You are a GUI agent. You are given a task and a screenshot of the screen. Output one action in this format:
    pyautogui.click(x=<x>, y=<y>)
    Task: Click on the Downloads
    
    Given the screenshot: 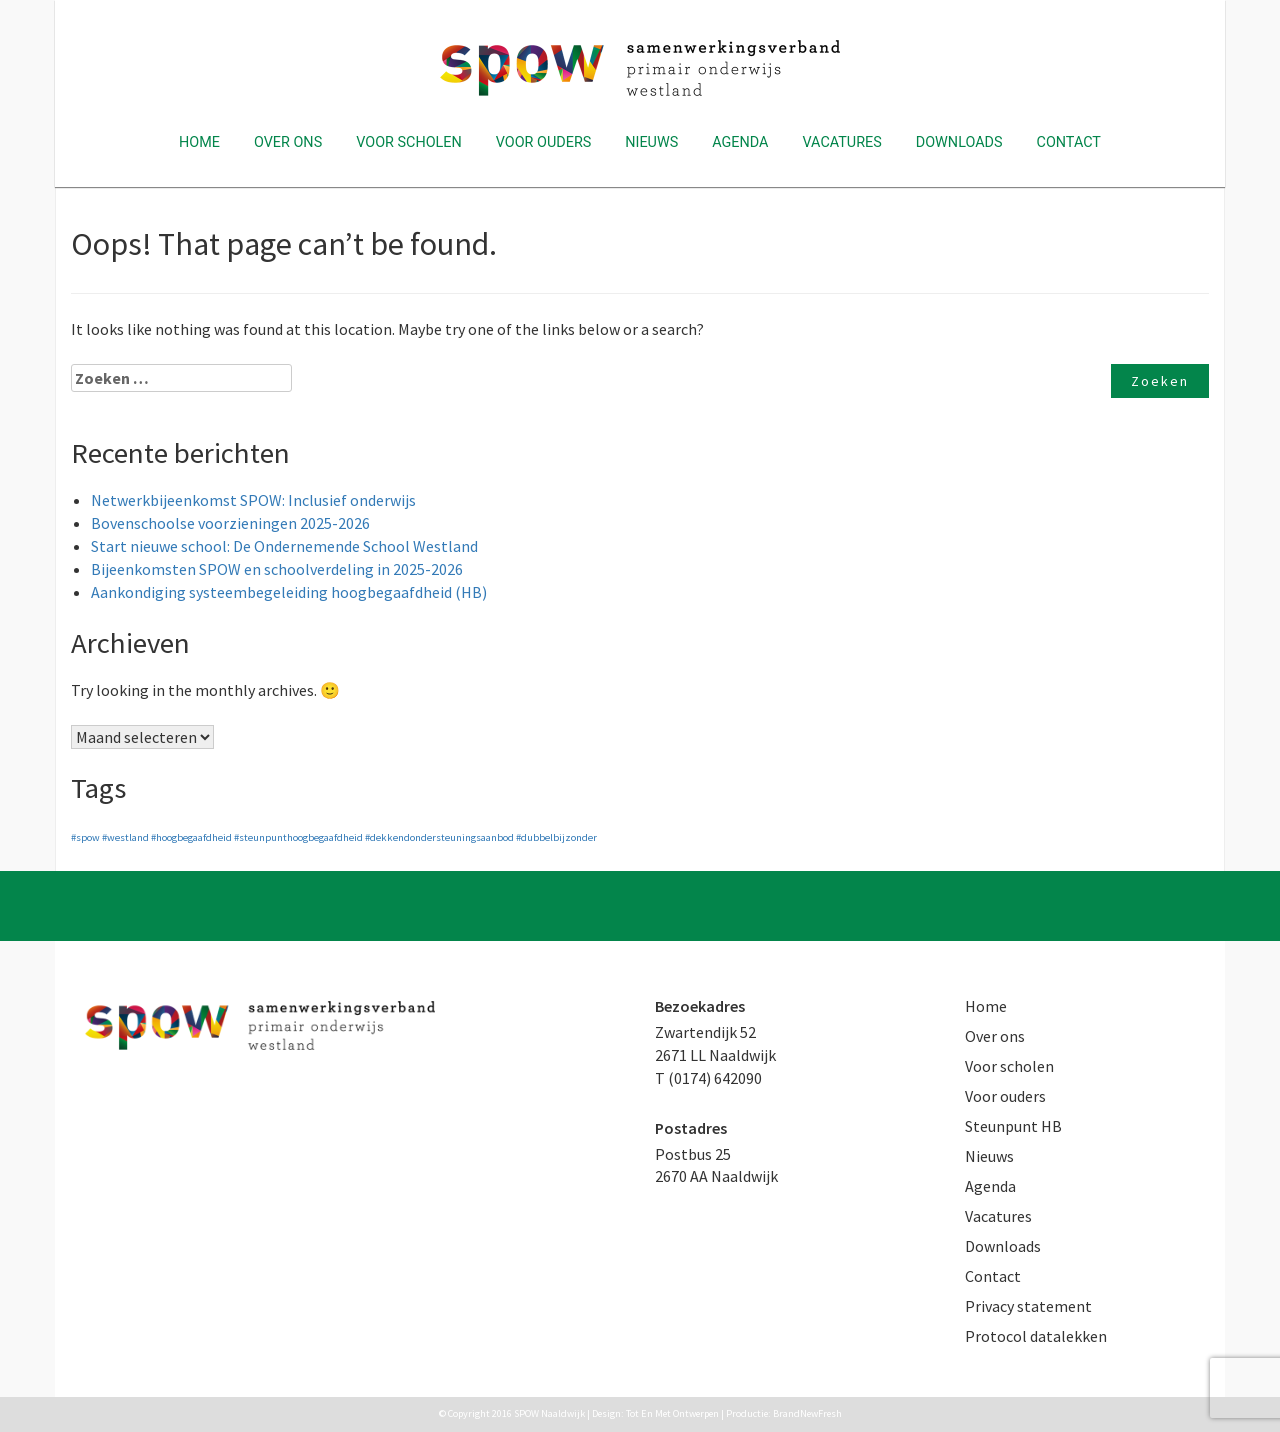 What is the action you would take?
    pyautogui.click(x=959, y=142)
    